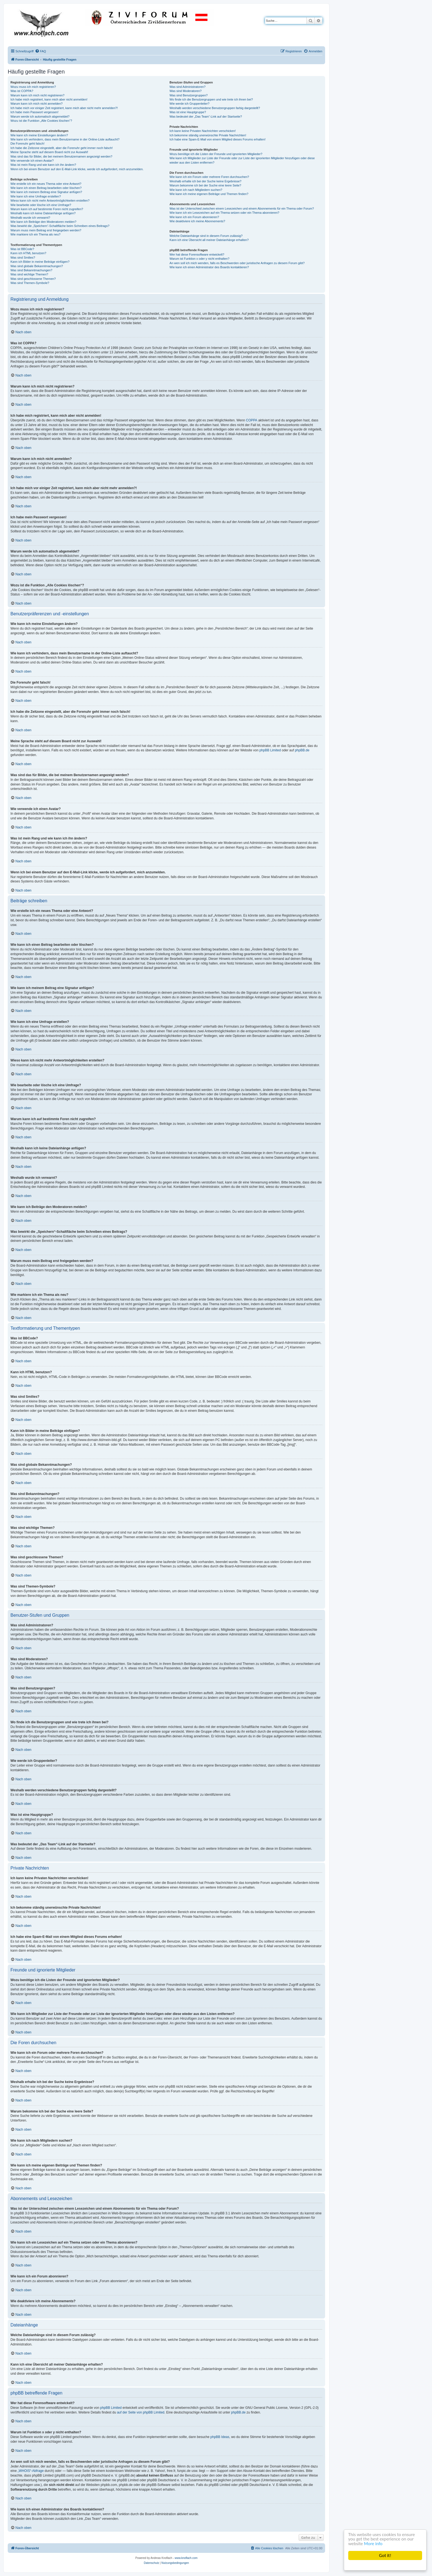  I want to click on Welche Dateianhänge sind in diesem Forum zulässig?, so click(205, 235).